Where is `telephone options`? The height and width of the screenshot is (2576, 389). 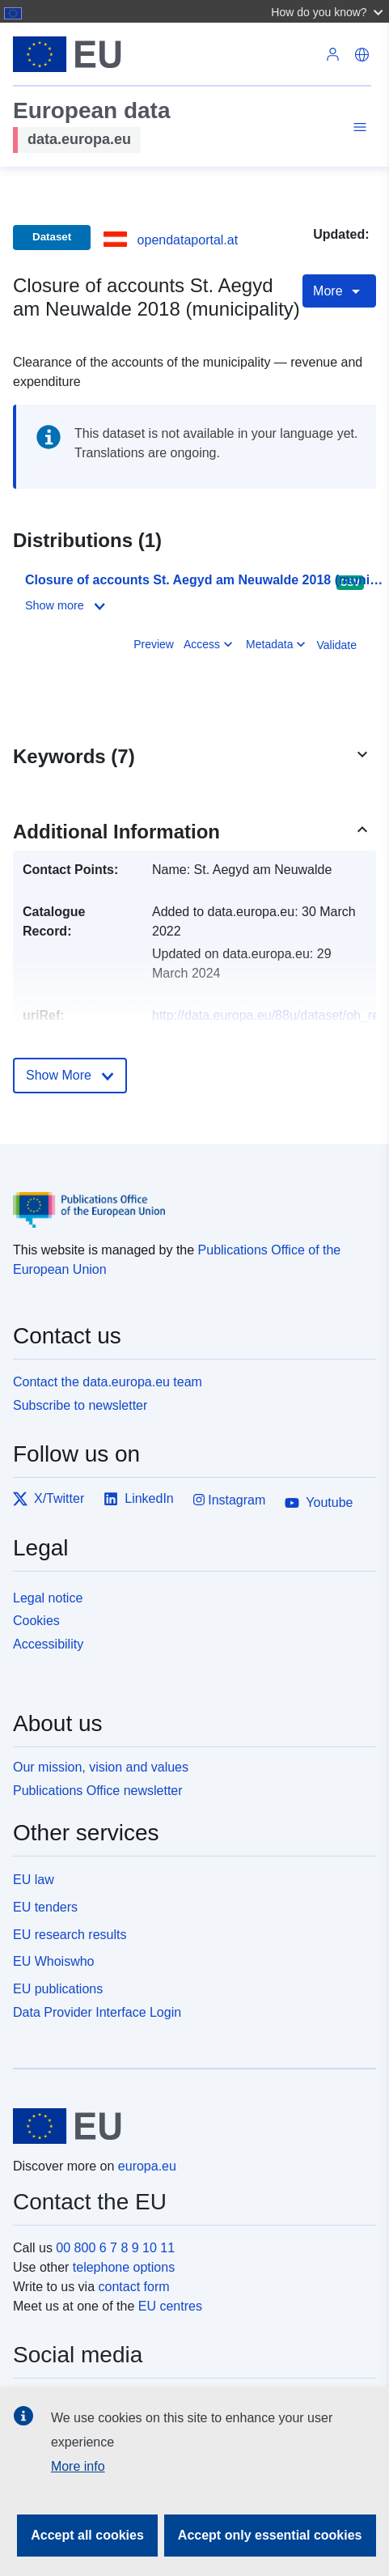 telephone options is located at coordinates (124, 2267).